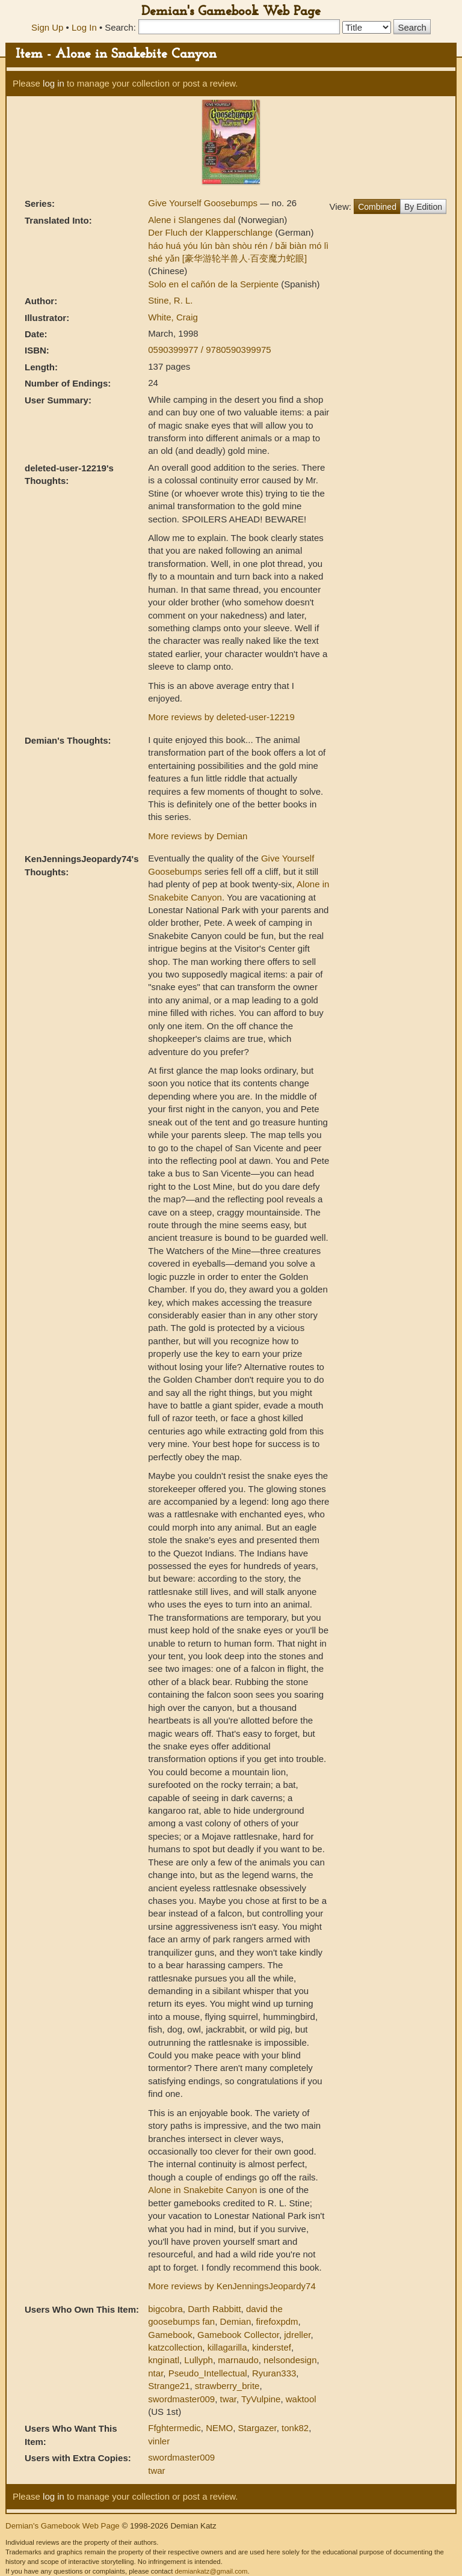  Describe the element at coordinates (204, 203) in the screenshot. I see `Give Yourself Goosebumps` at that location.